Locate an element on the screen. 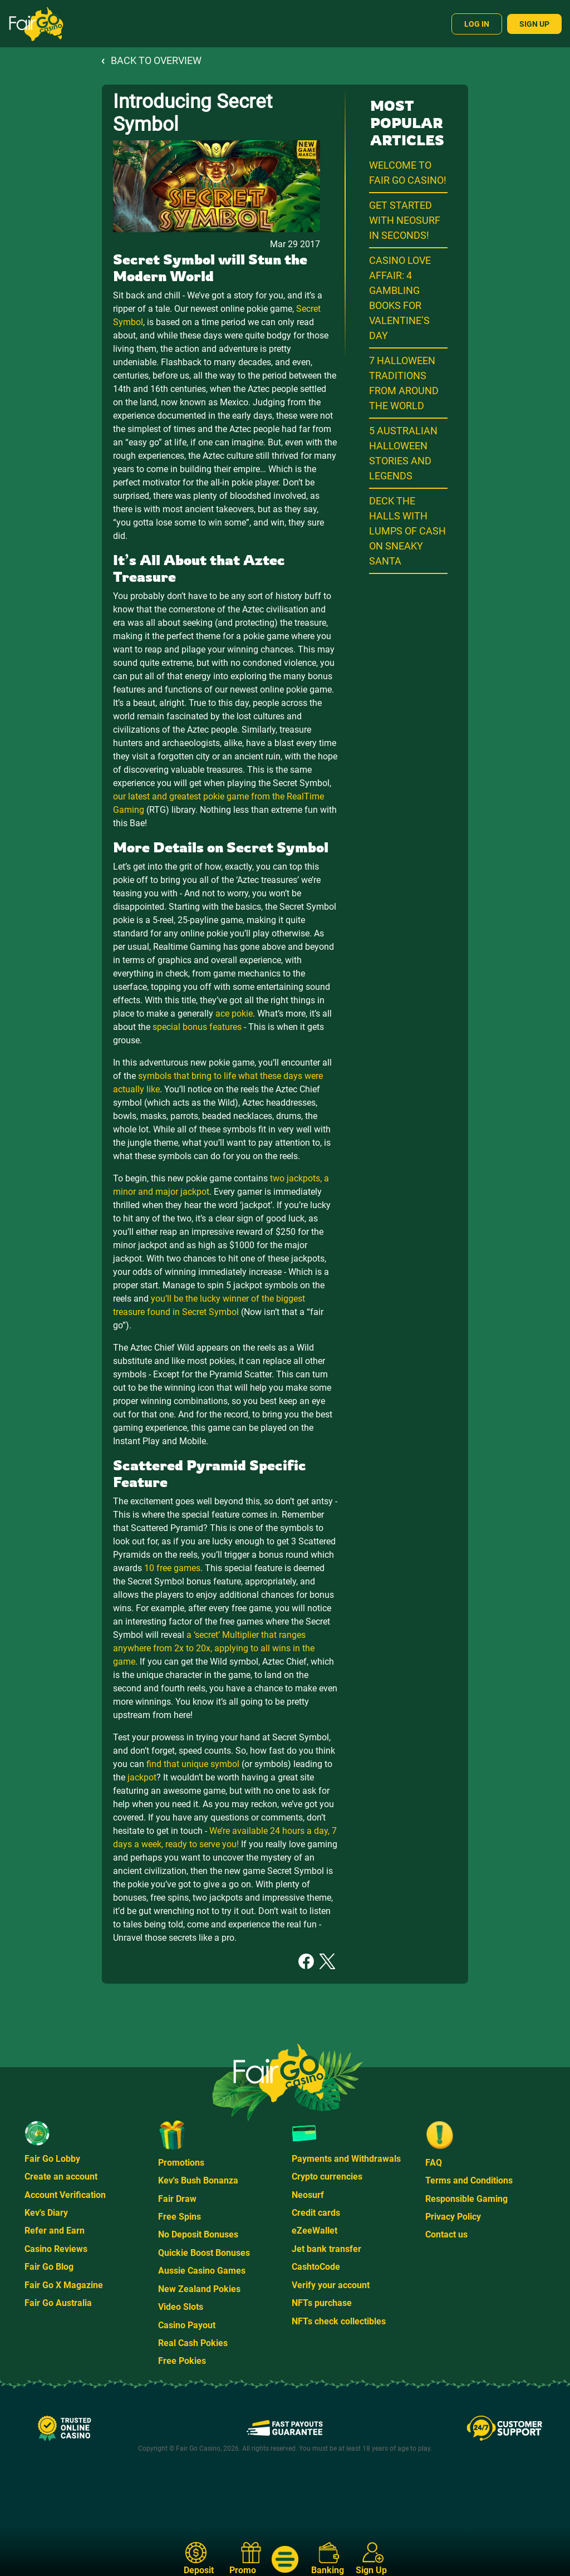  Fair Go Blog is located at coordinates (48, 2266).